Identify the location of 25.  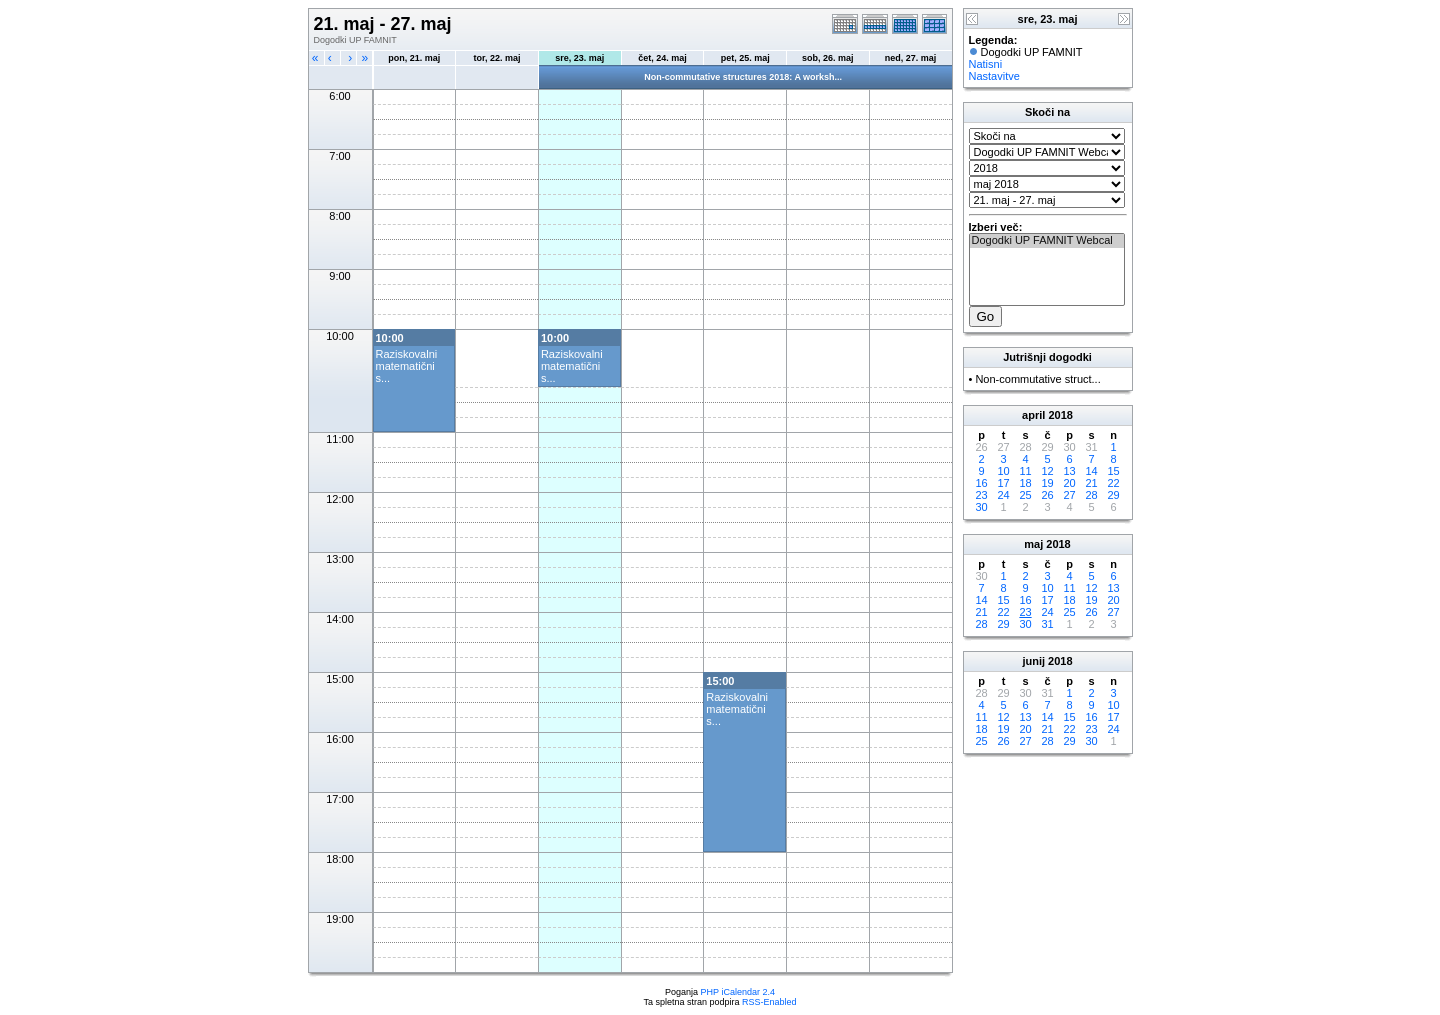
(1025, 495).